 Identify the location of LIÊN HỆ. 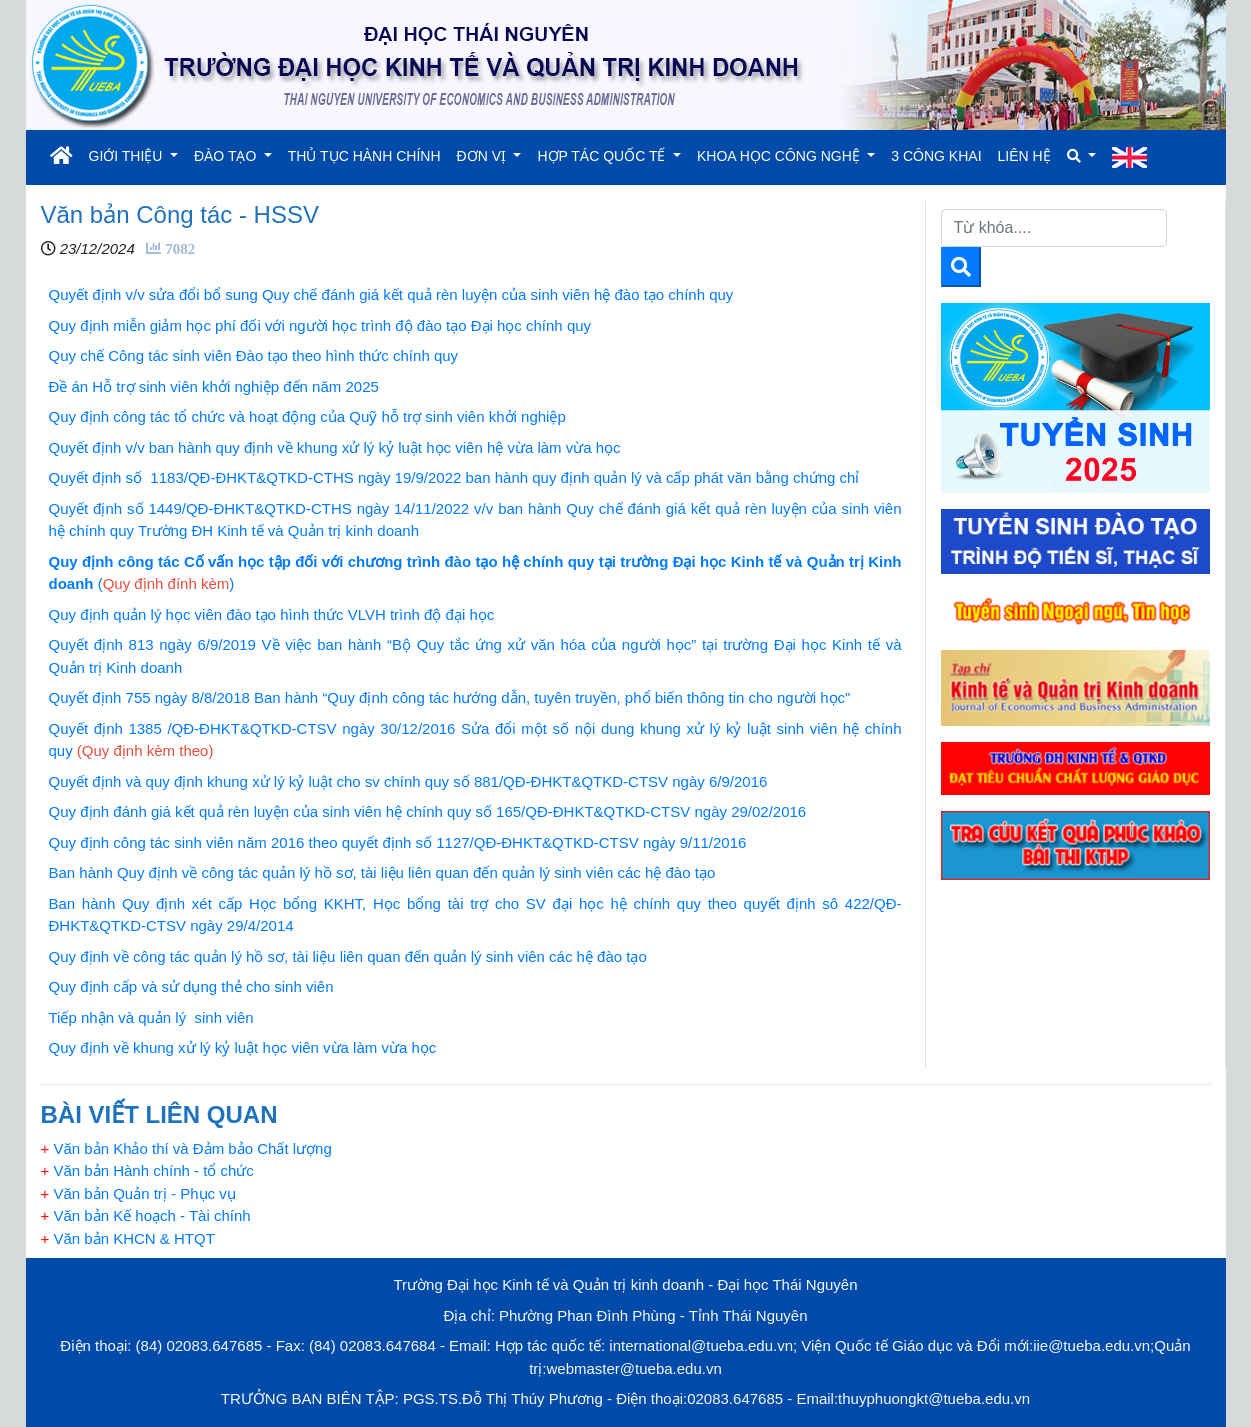
(1024, 156).